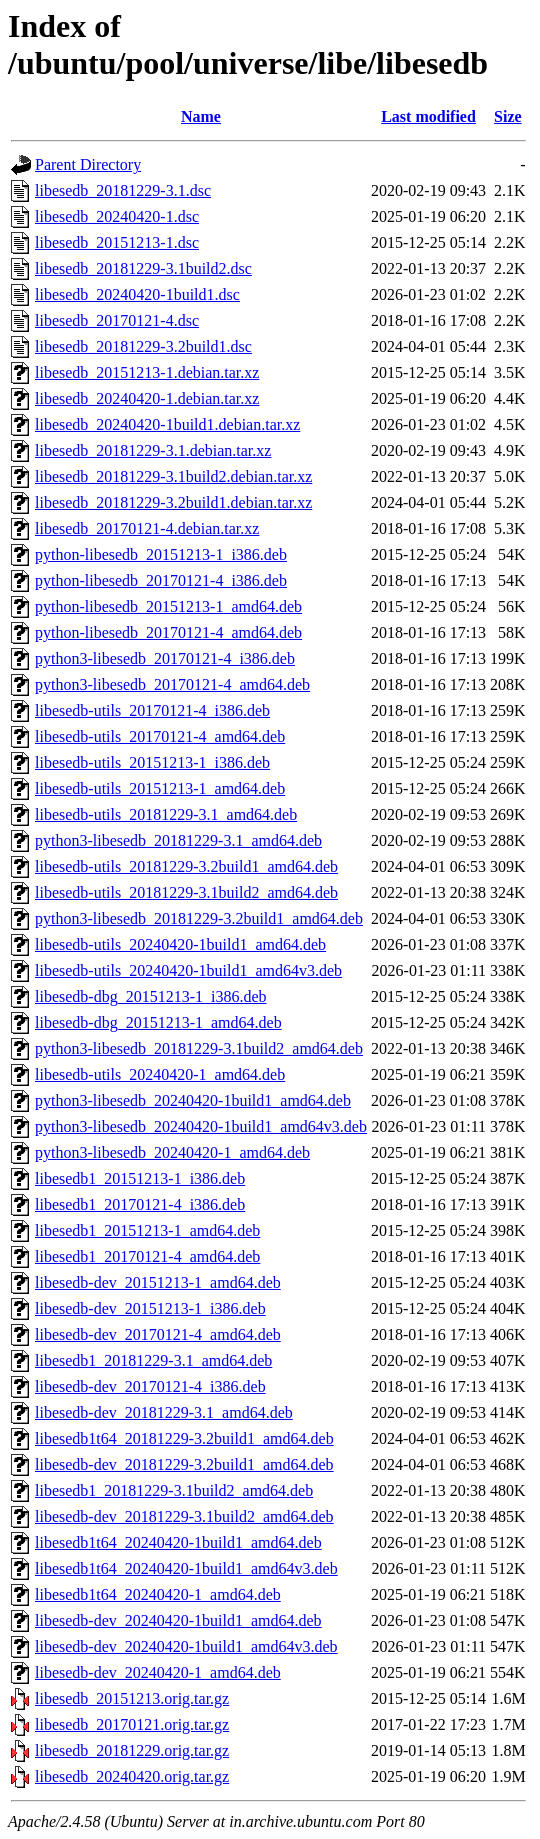 The image size is (540, 1839). Describe the element at coordinates (132, 1724) in the screenshot. I see `libesedb_20170121.orig.tar.gz` at that location.